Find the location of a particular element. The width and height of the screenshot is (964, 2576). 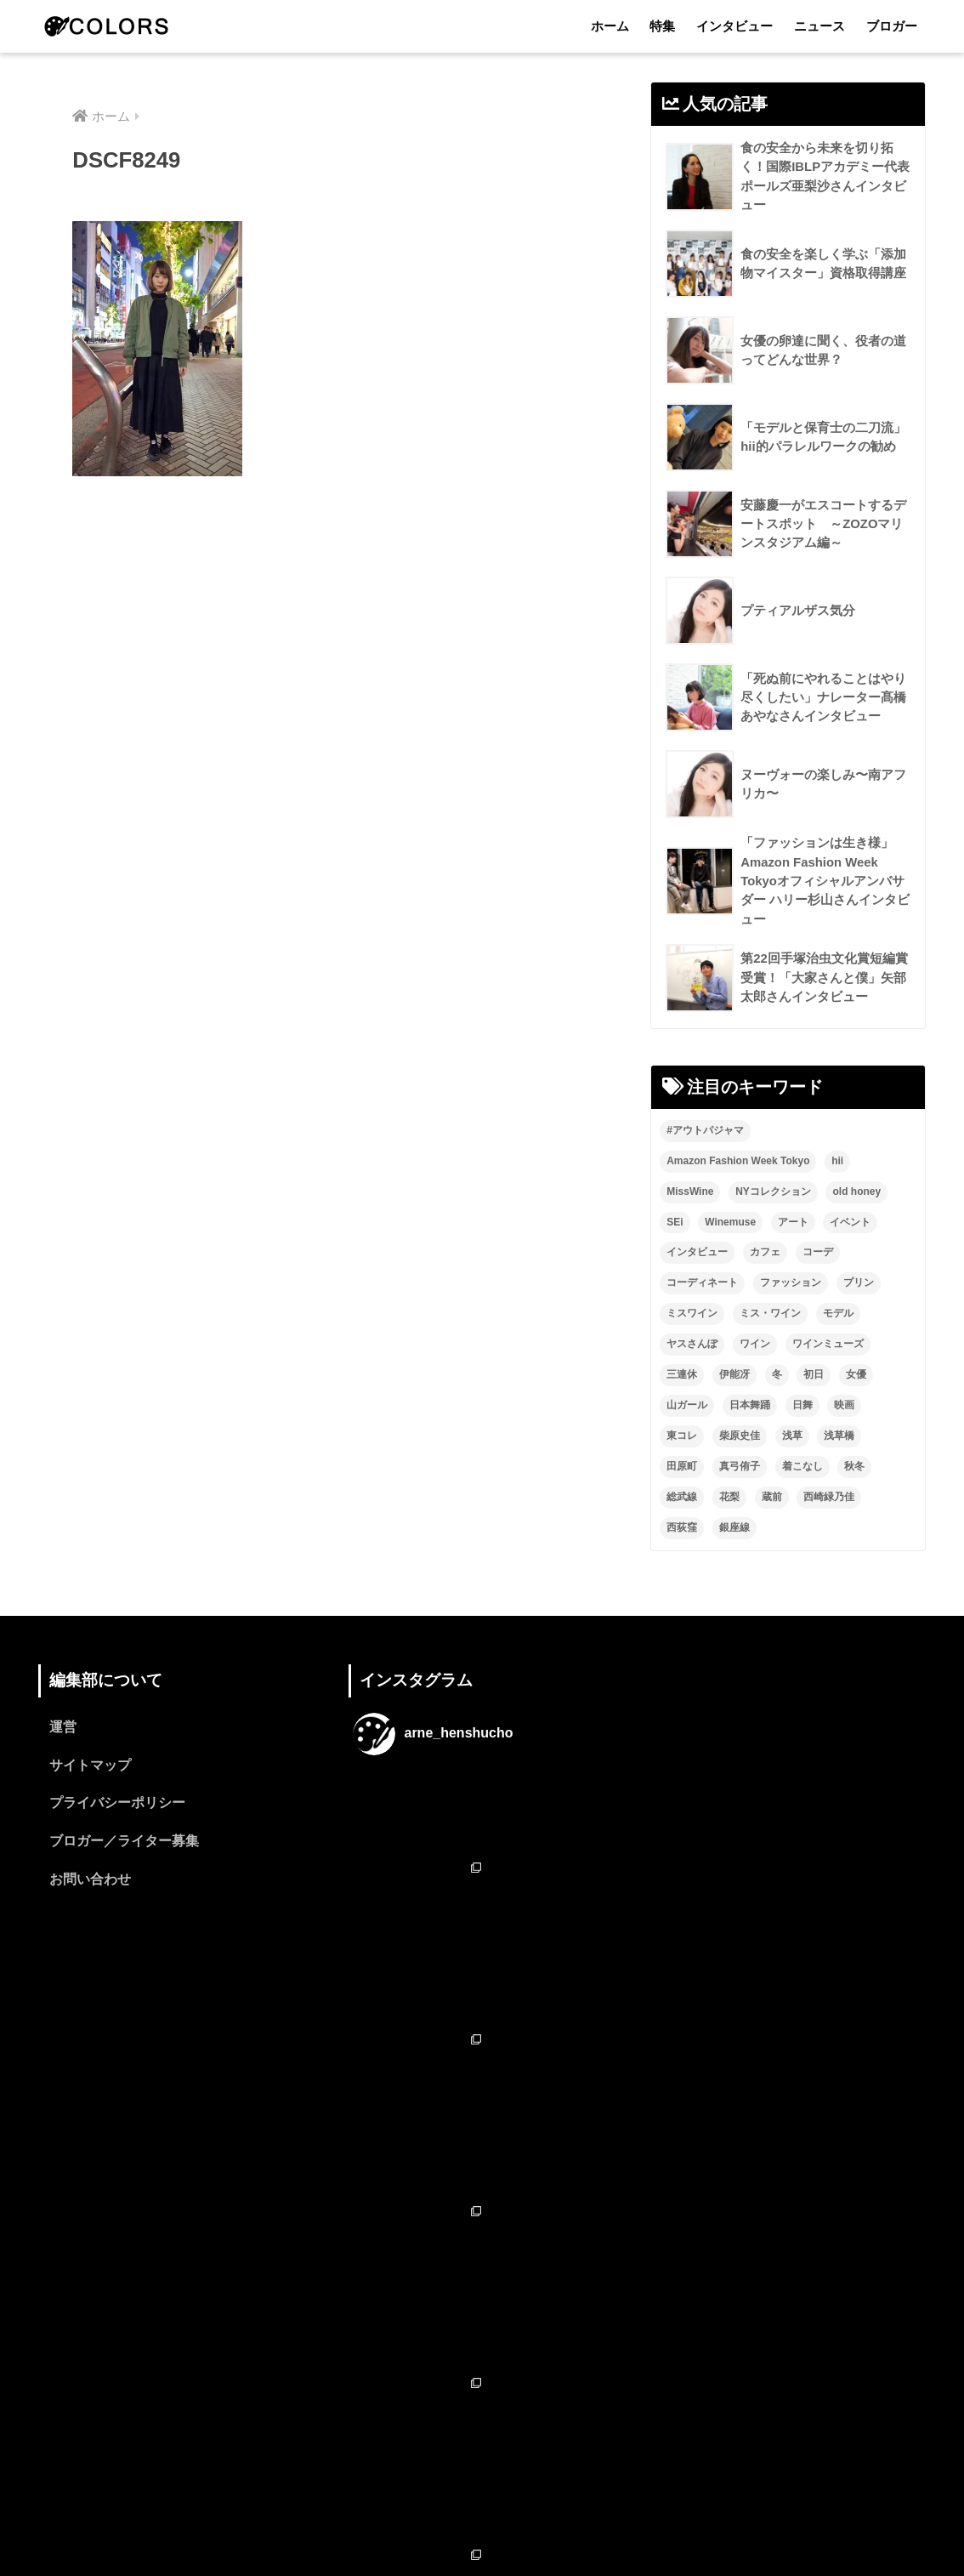

真弓侑子 [真弓侑子 (2個の項目)] is located at coordinates (739, 1469).